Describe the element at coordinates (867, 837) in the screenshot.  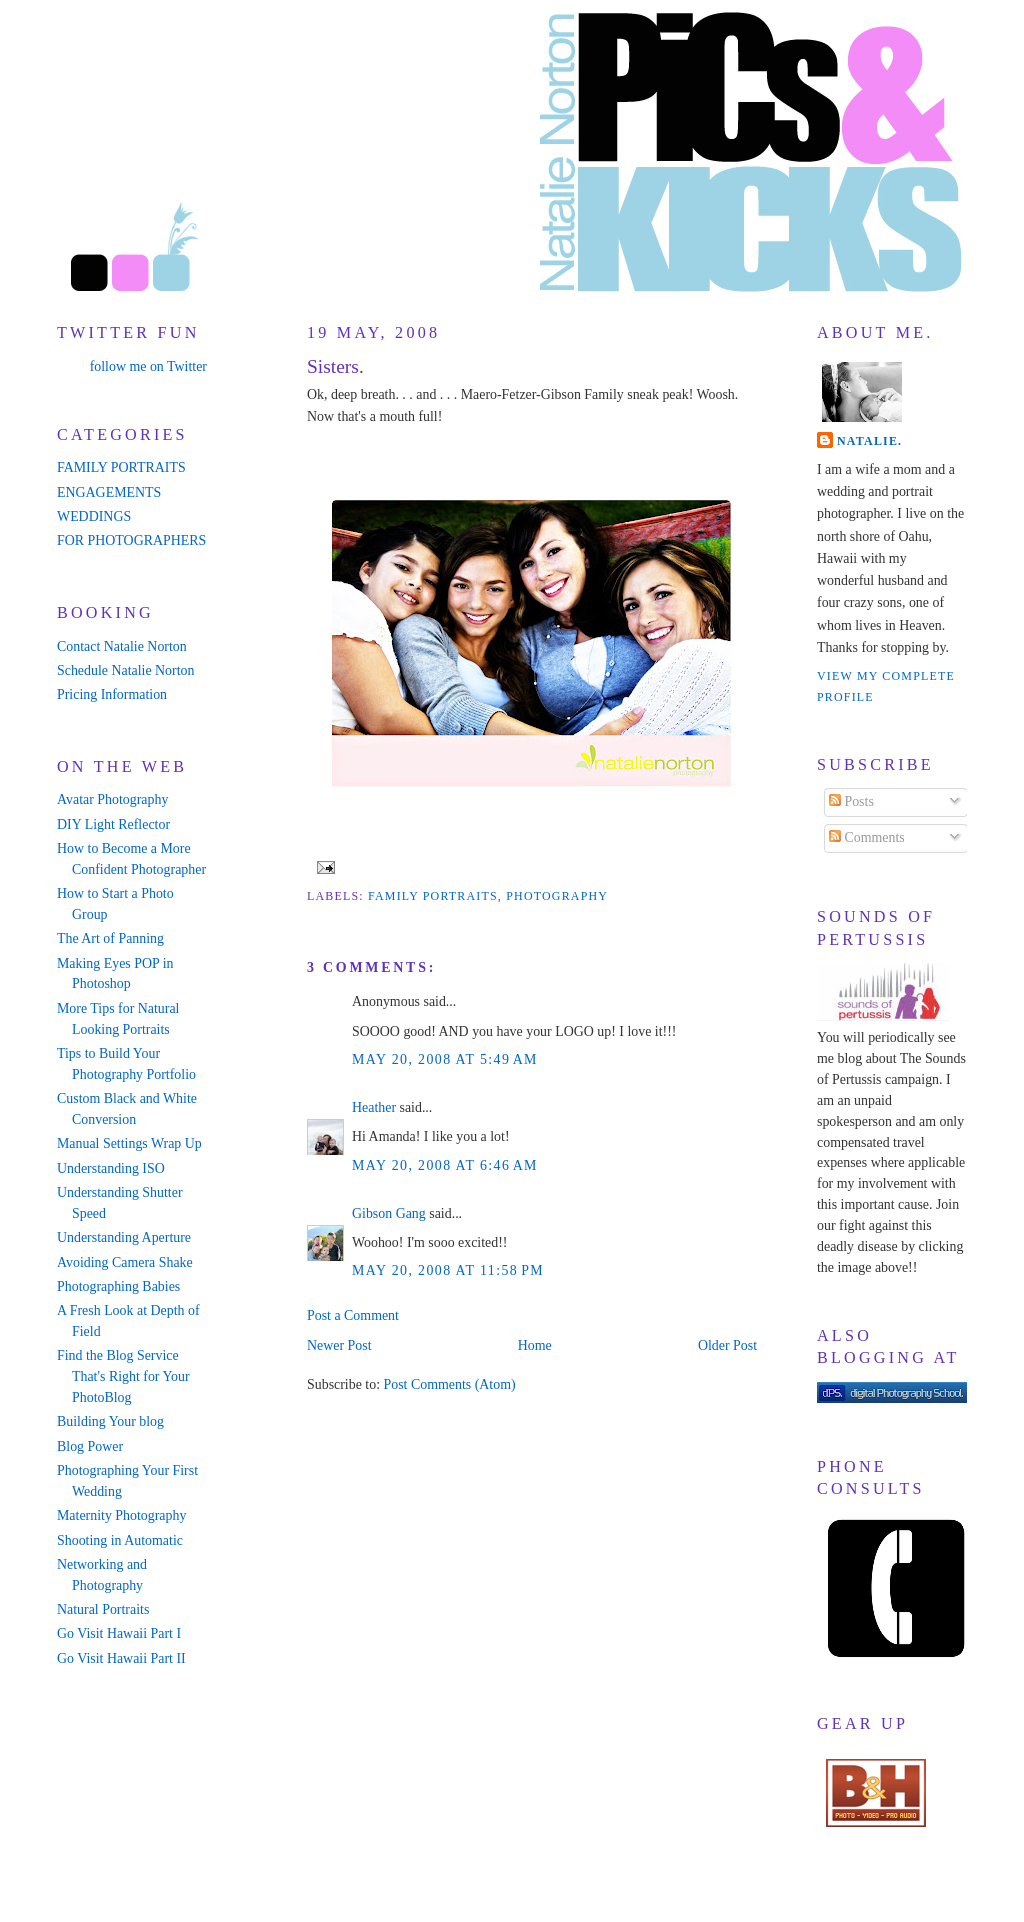
I see `Comments` at that location.